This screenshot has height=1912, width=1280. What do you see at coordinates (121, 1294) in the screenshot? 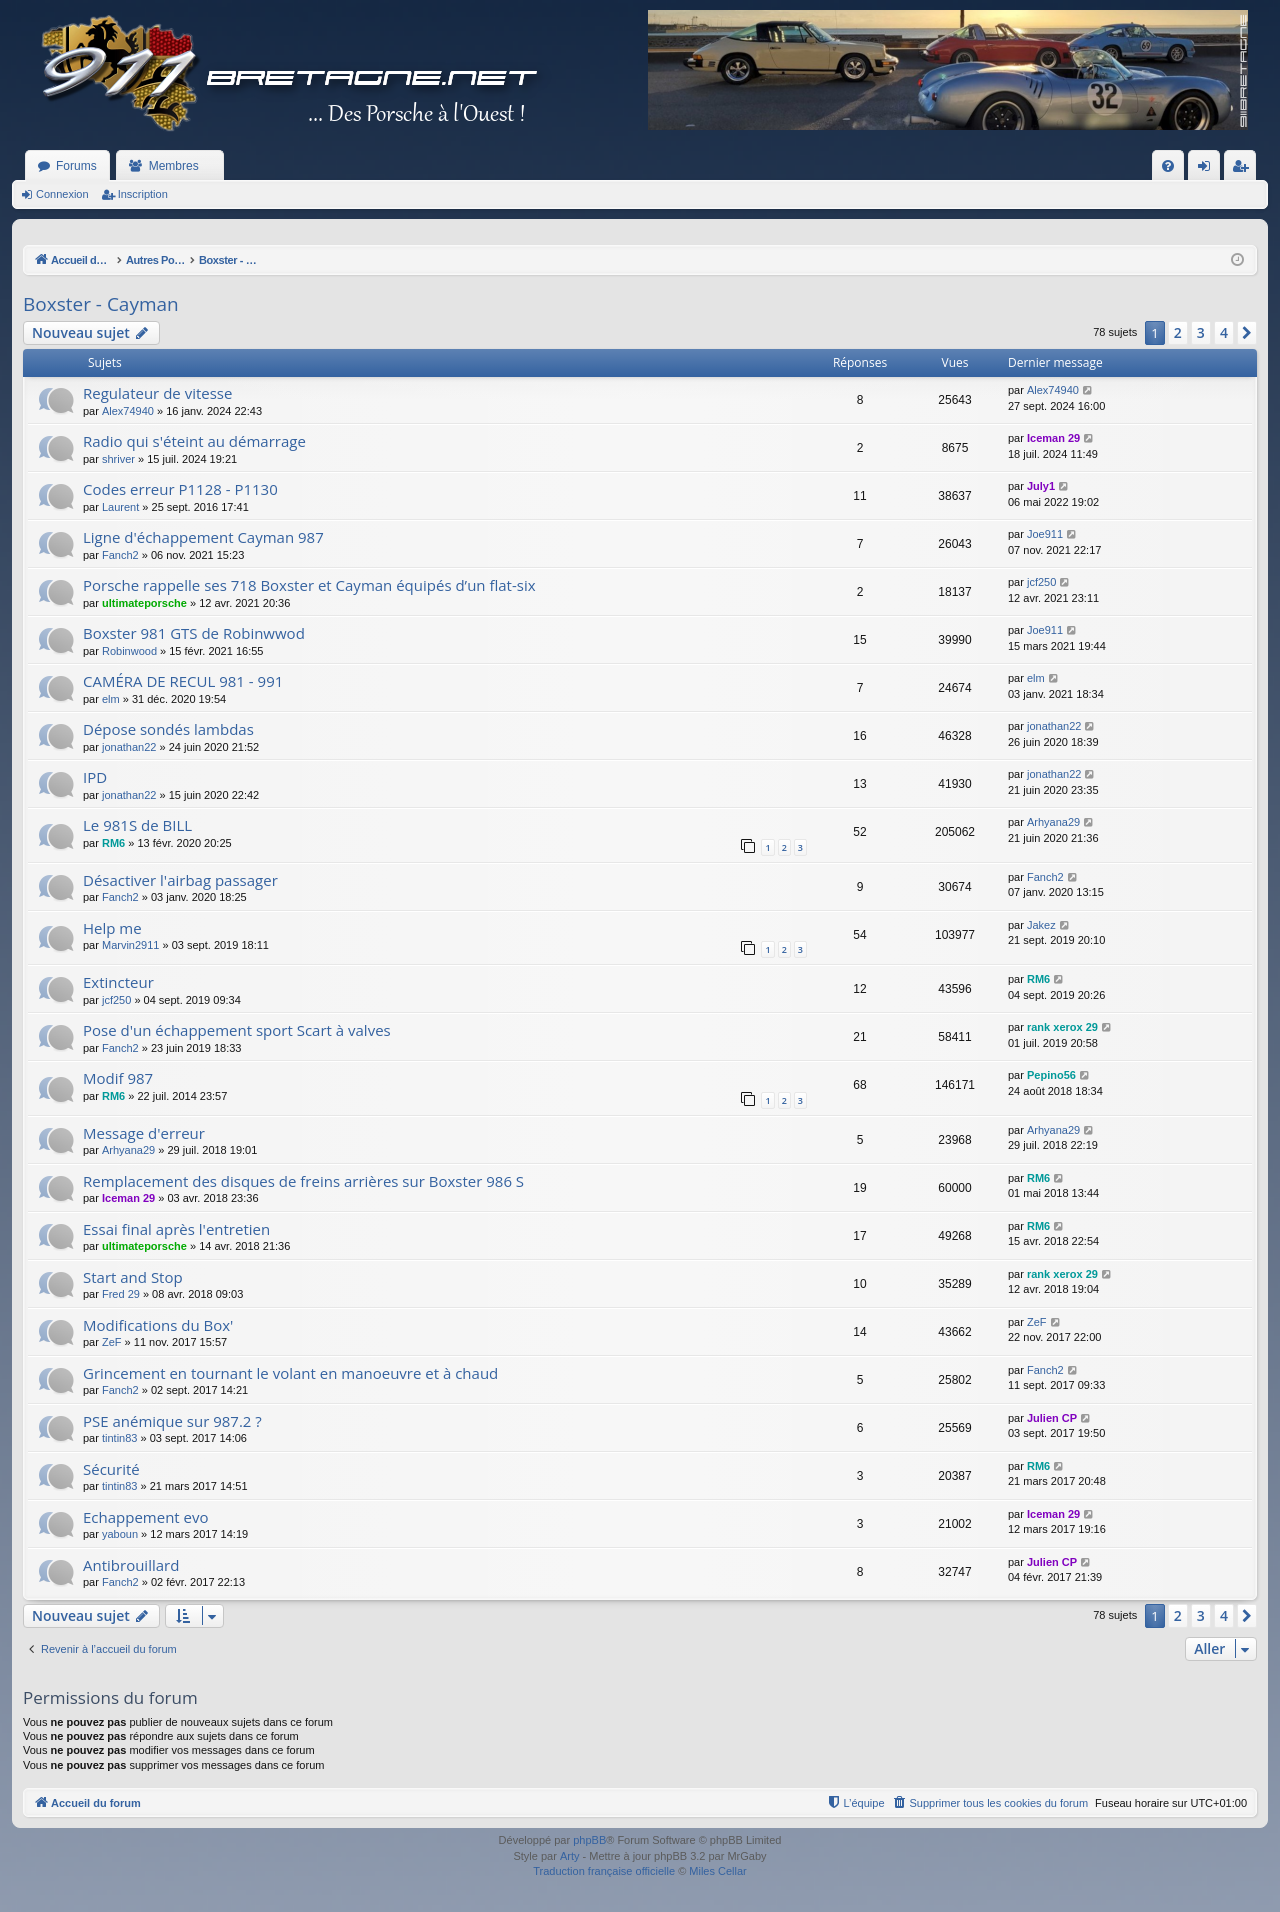
I see `Fred 29` at bounding box center [121, 1294].